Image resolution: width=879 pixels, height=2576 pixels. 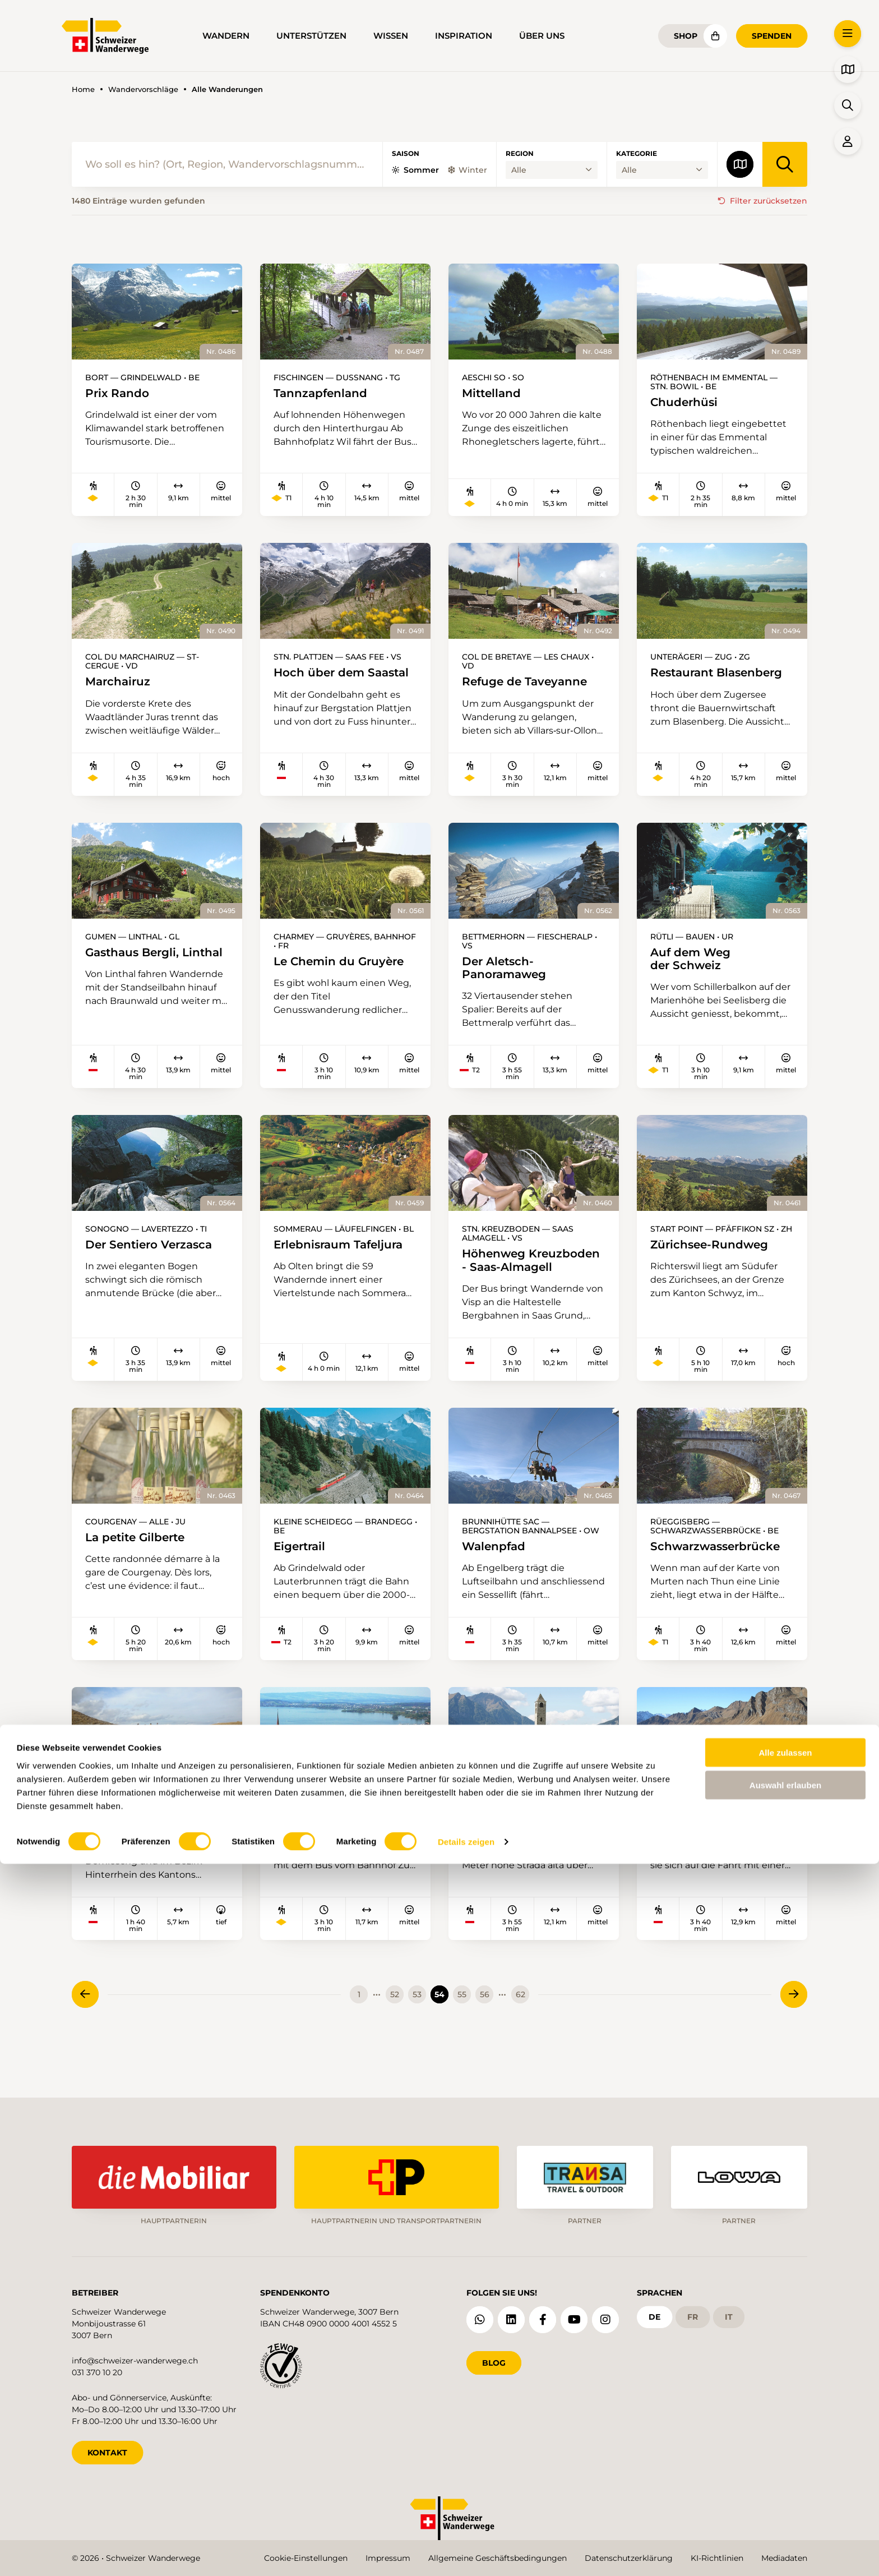 I want to click on Prix Rando, so click(x=119, y=393).